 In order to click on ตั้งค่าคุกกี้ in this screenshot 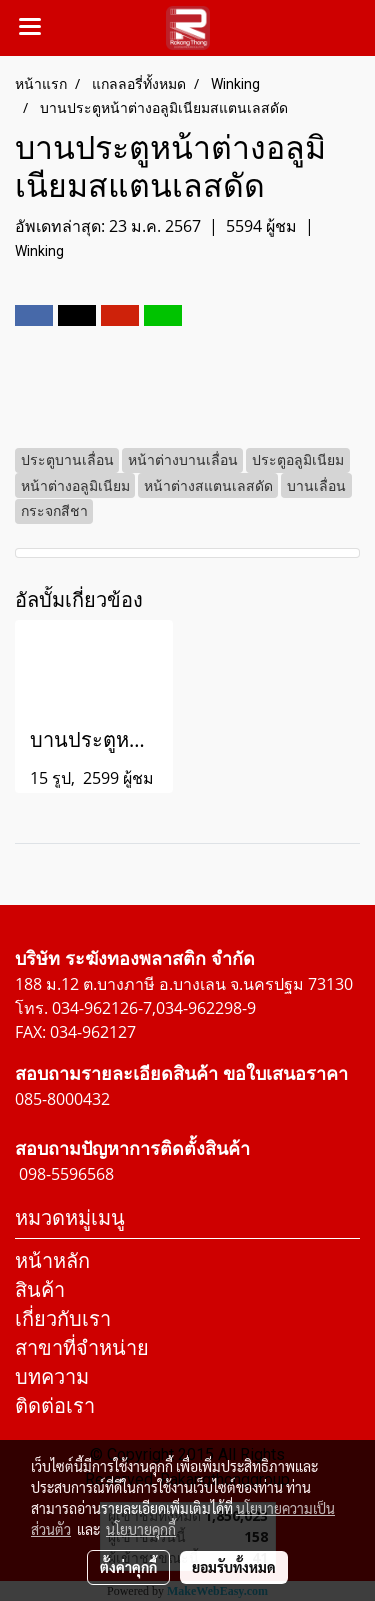, I will do `click(128, 1567)`.